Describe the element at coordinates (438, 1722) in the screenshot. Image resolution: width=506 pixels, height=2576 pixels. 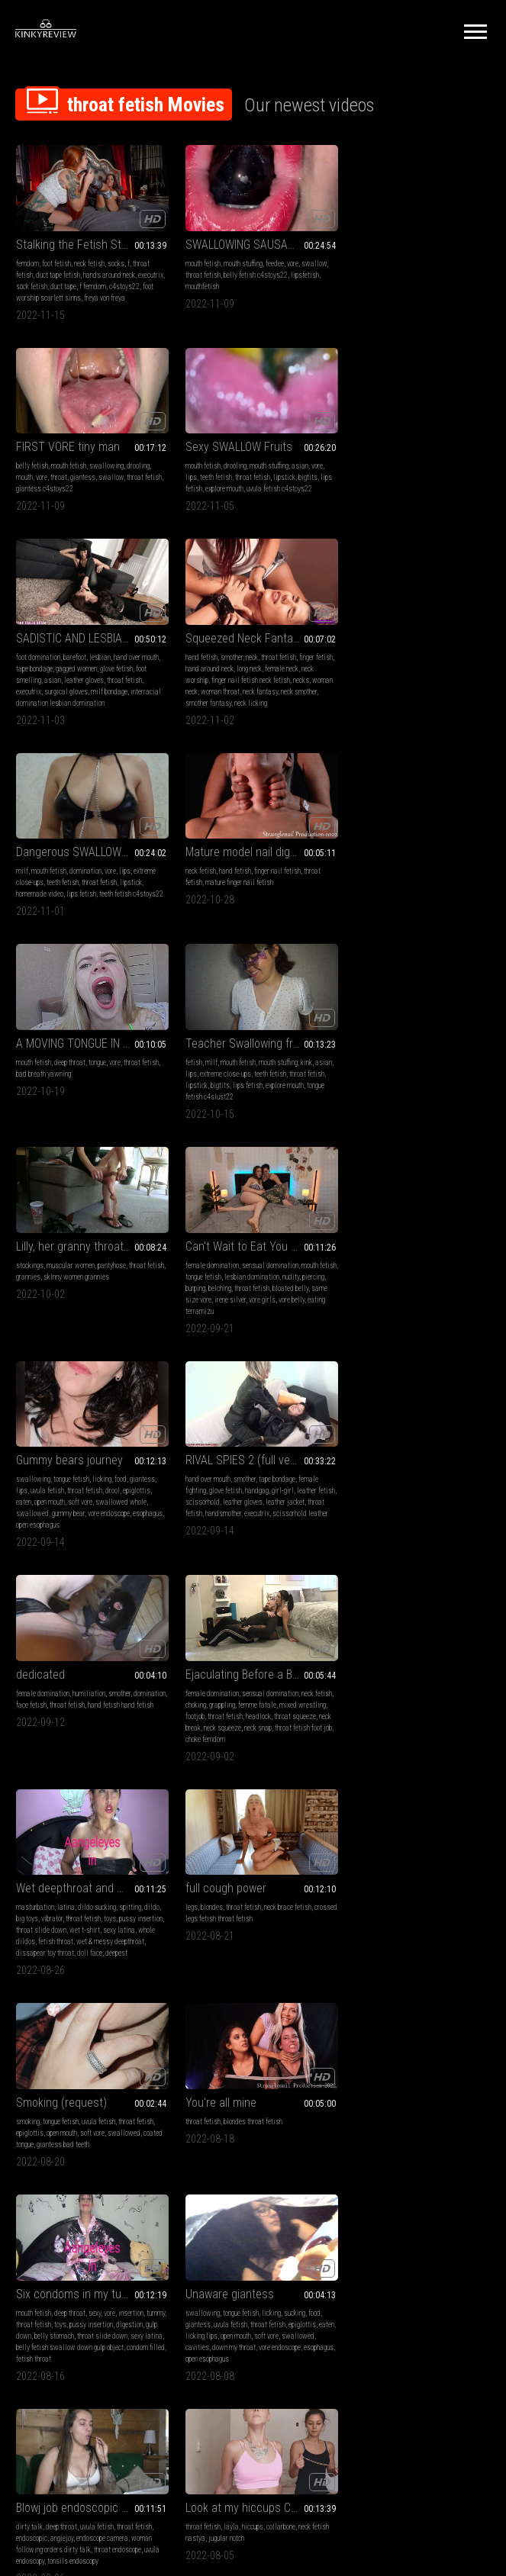
I see `collarbone` at that location.